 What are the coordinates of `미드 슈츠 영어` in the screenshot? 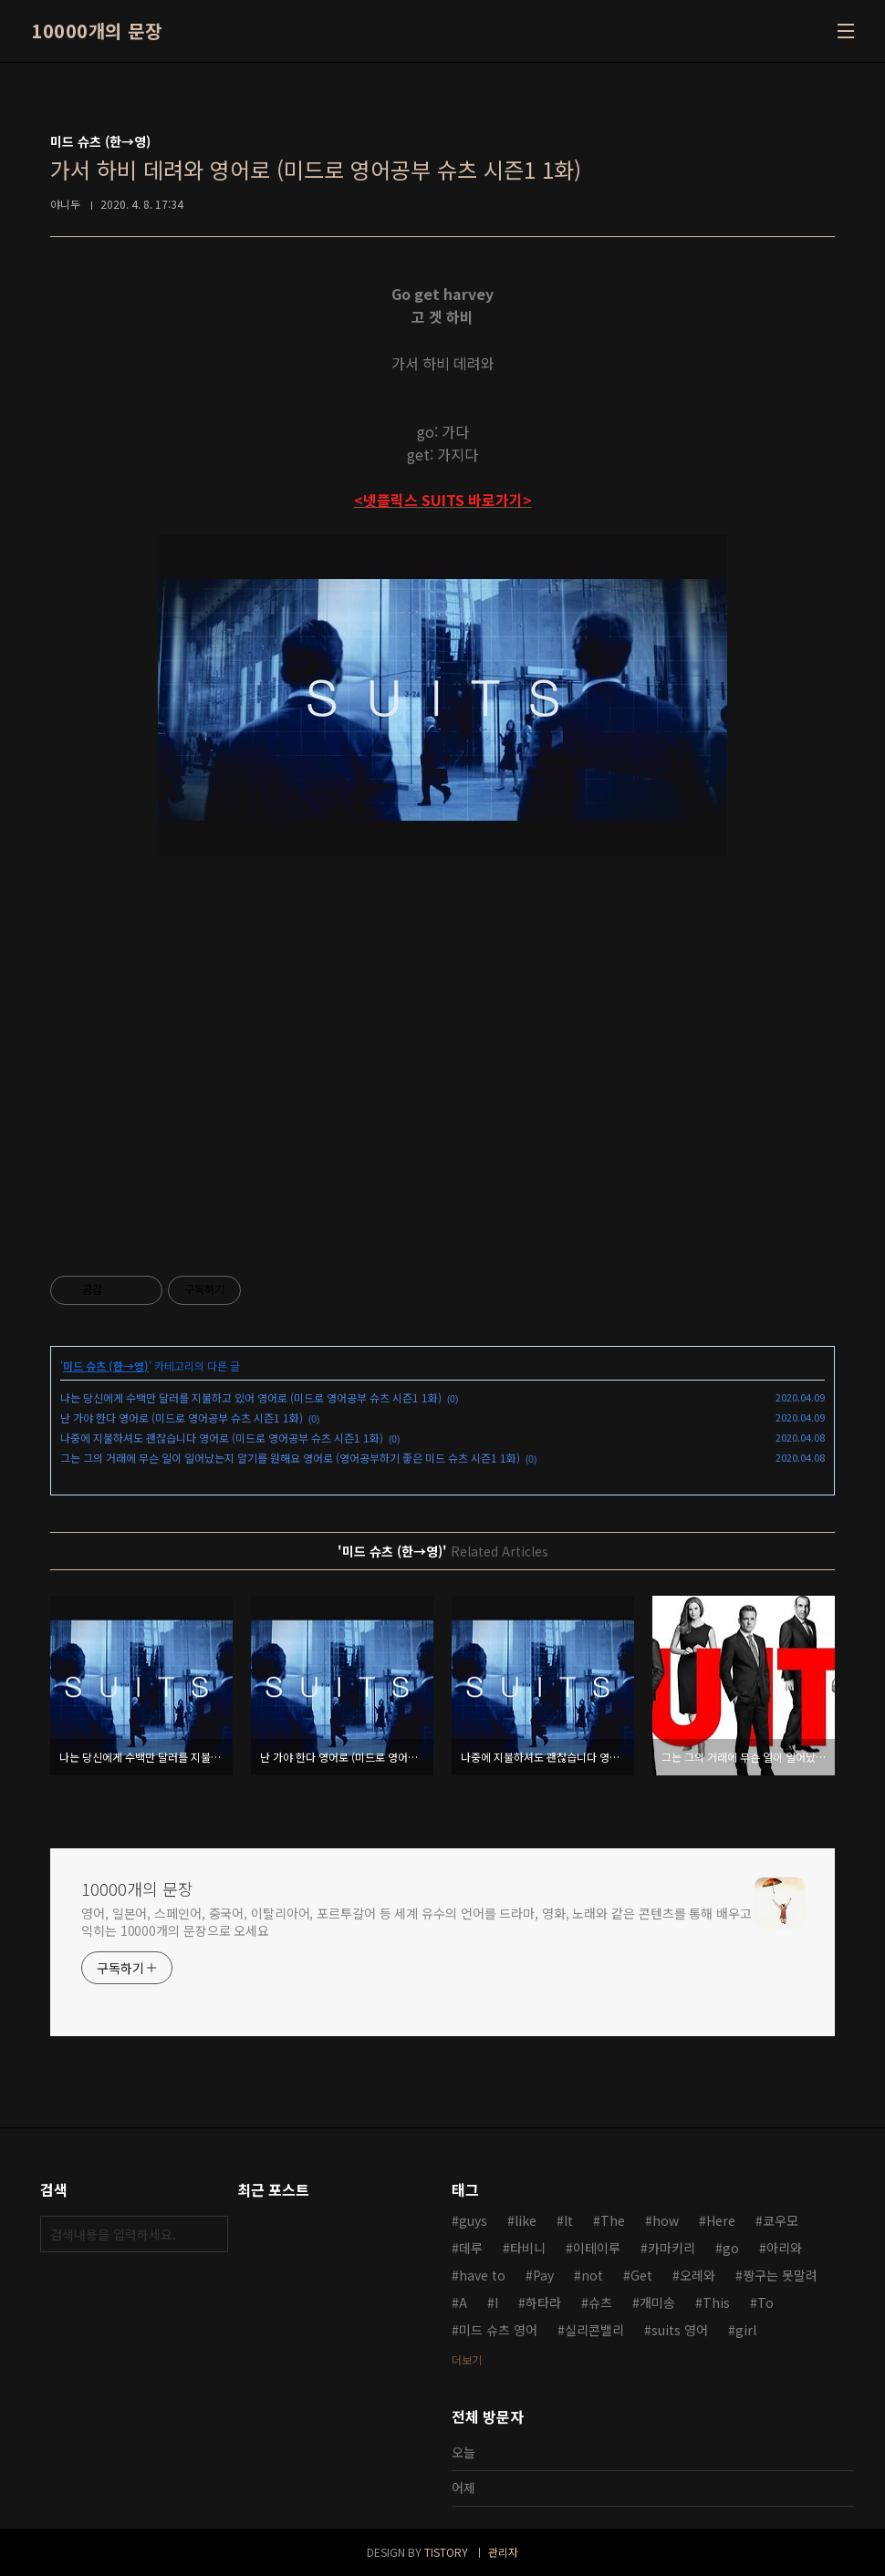 It's located at (498, 2330).